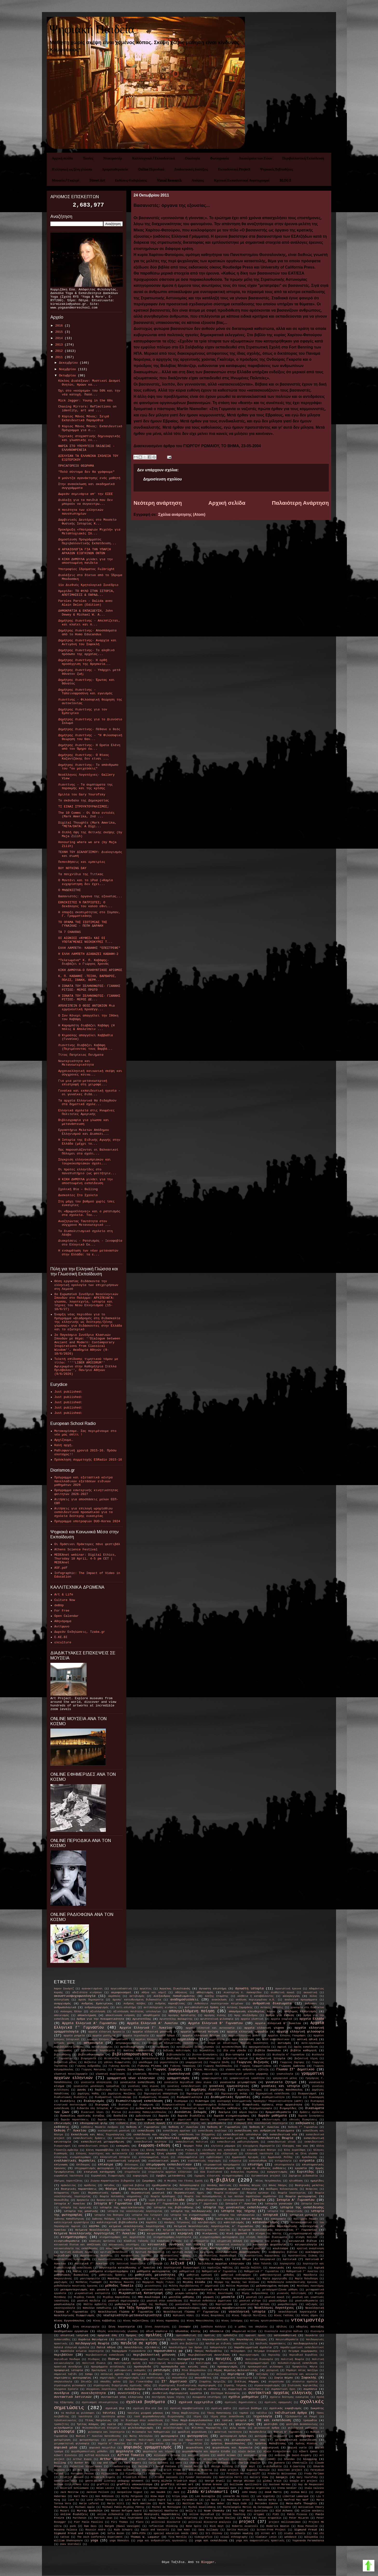 Image resolution: width=378 pixels, height=2576 pixels. Describe the element at coordinates (276, 2514) in the screenshot. I see `P183` at that location.